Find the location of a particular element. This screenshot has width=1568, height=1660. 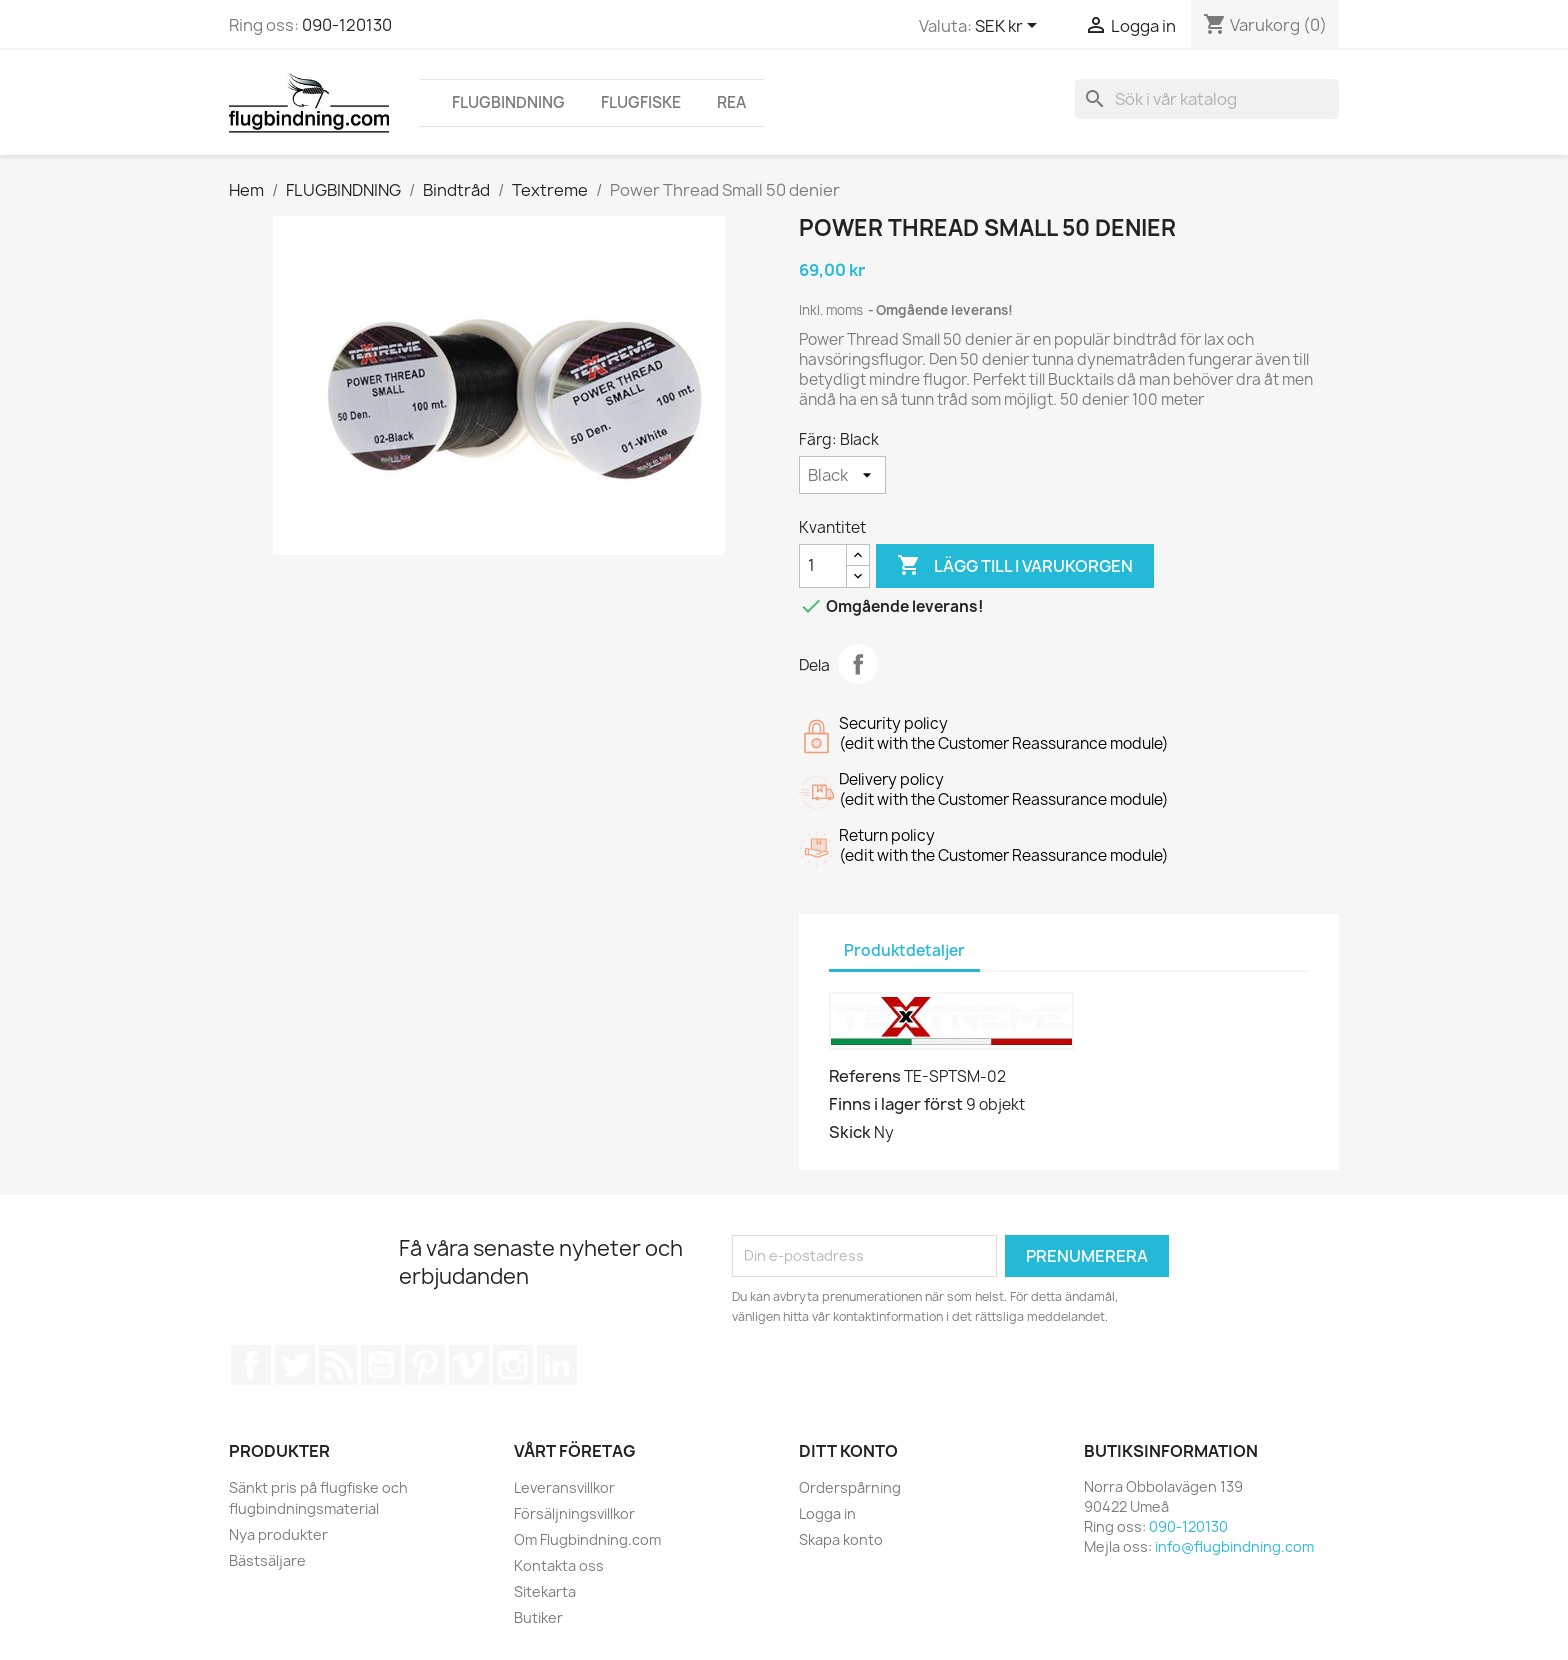

Bästsäljare is located at coordinates (267, 1560).